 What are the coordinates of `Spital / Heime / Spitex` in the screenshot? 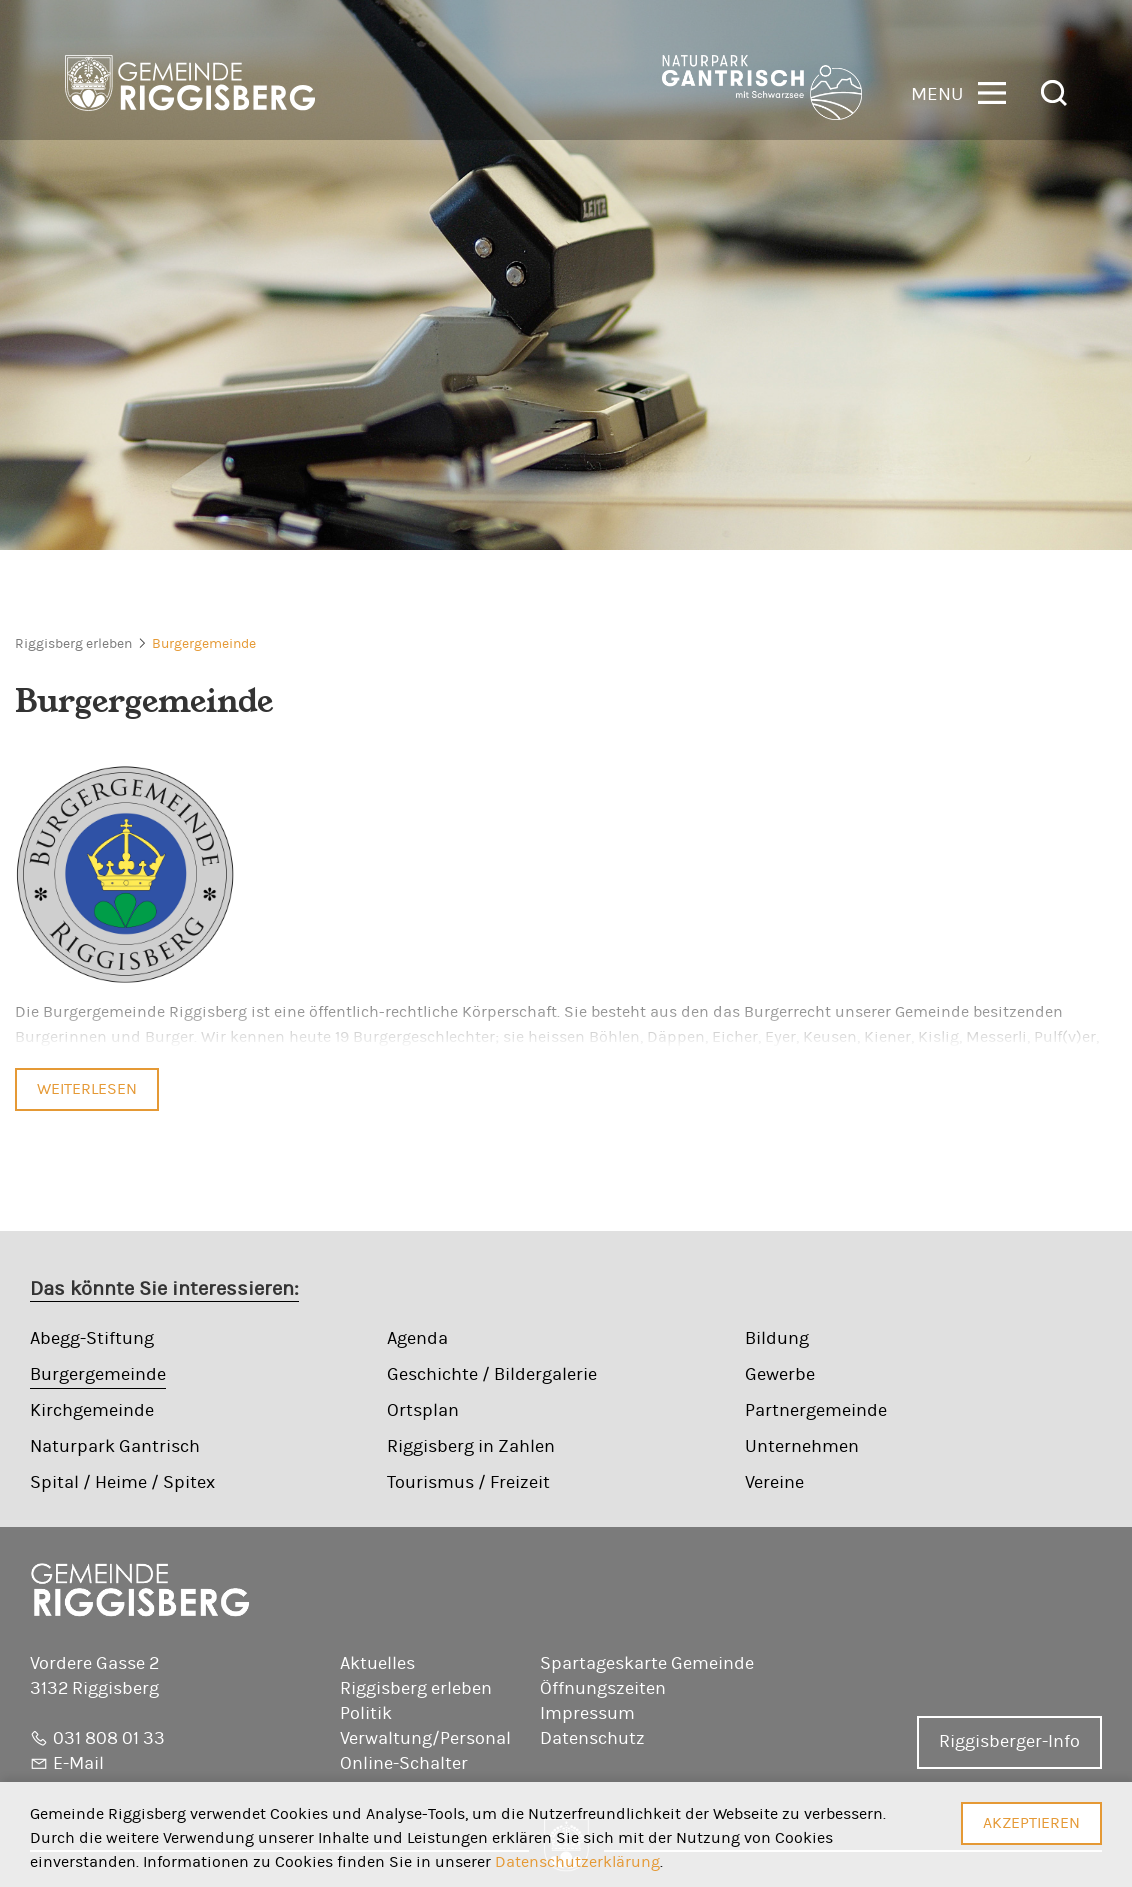 It's located at (122, 1483).